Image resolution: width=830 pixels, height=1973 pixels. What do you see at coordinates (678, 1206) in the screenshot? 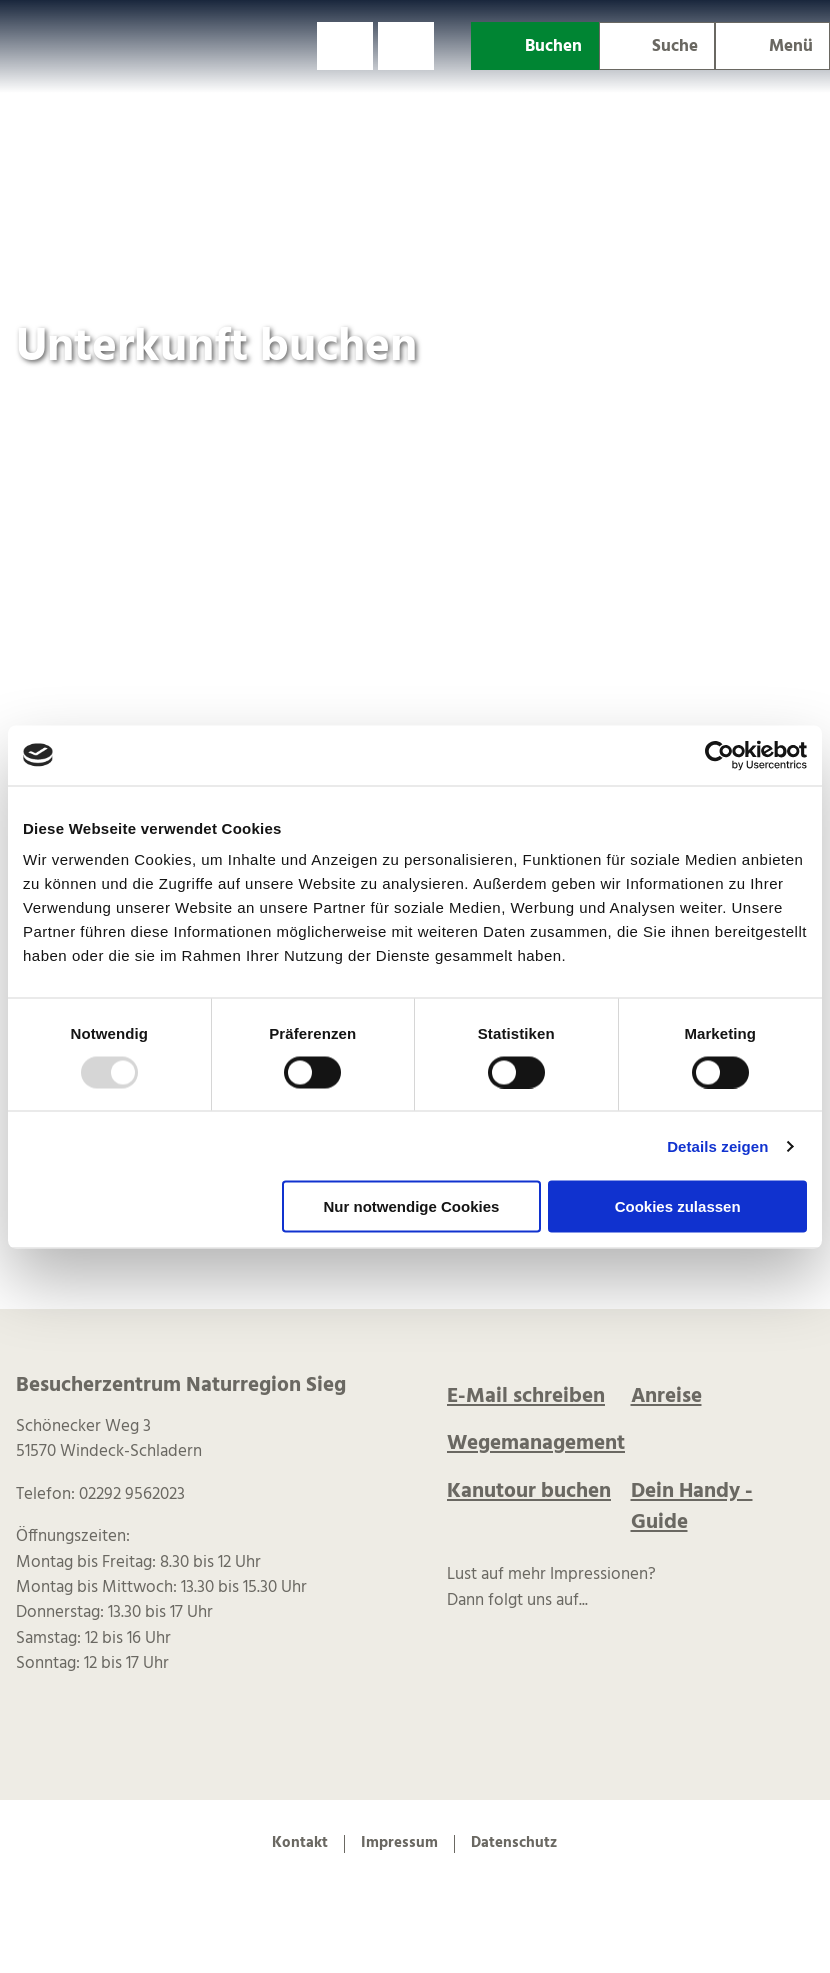
I see `Cookies zulassen` at bounding box center [678, 1206].